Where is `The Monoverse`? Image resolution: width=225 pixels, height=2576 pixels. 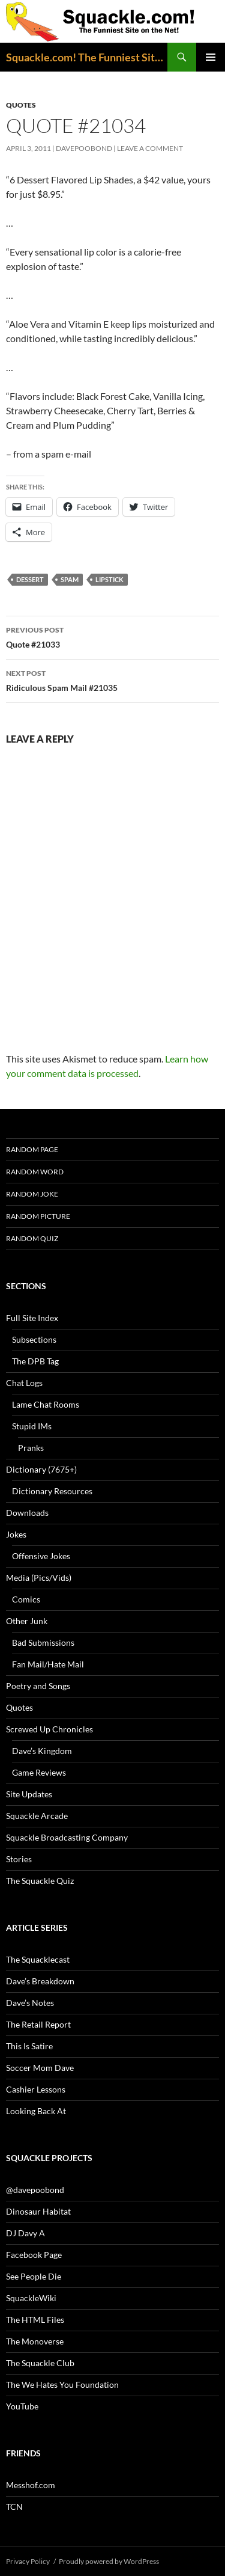 The Monoverse is located at coordinates (35, 2341).